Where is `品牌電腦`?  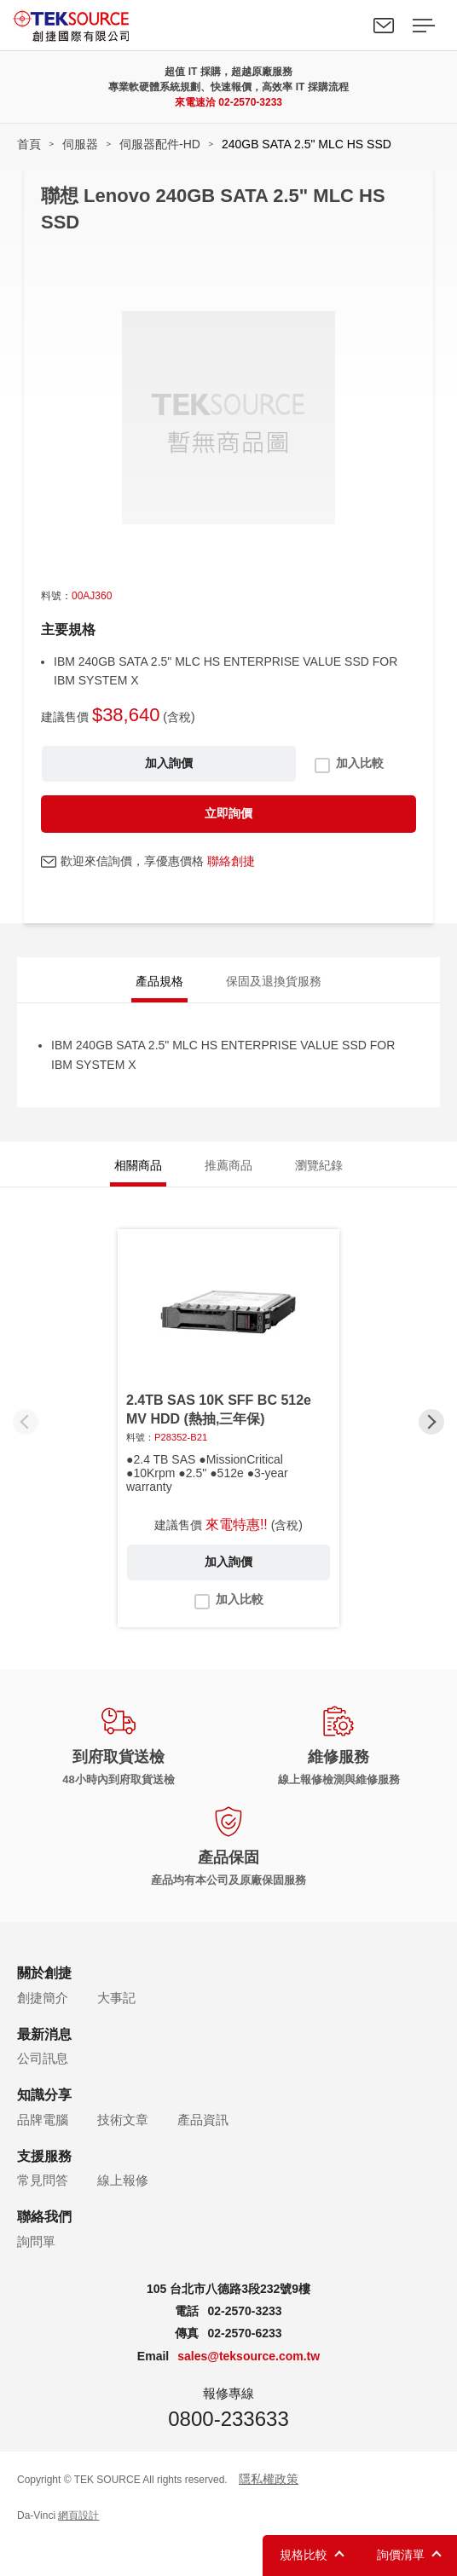 品牌電腦 is located at coordinates (42, 2119).